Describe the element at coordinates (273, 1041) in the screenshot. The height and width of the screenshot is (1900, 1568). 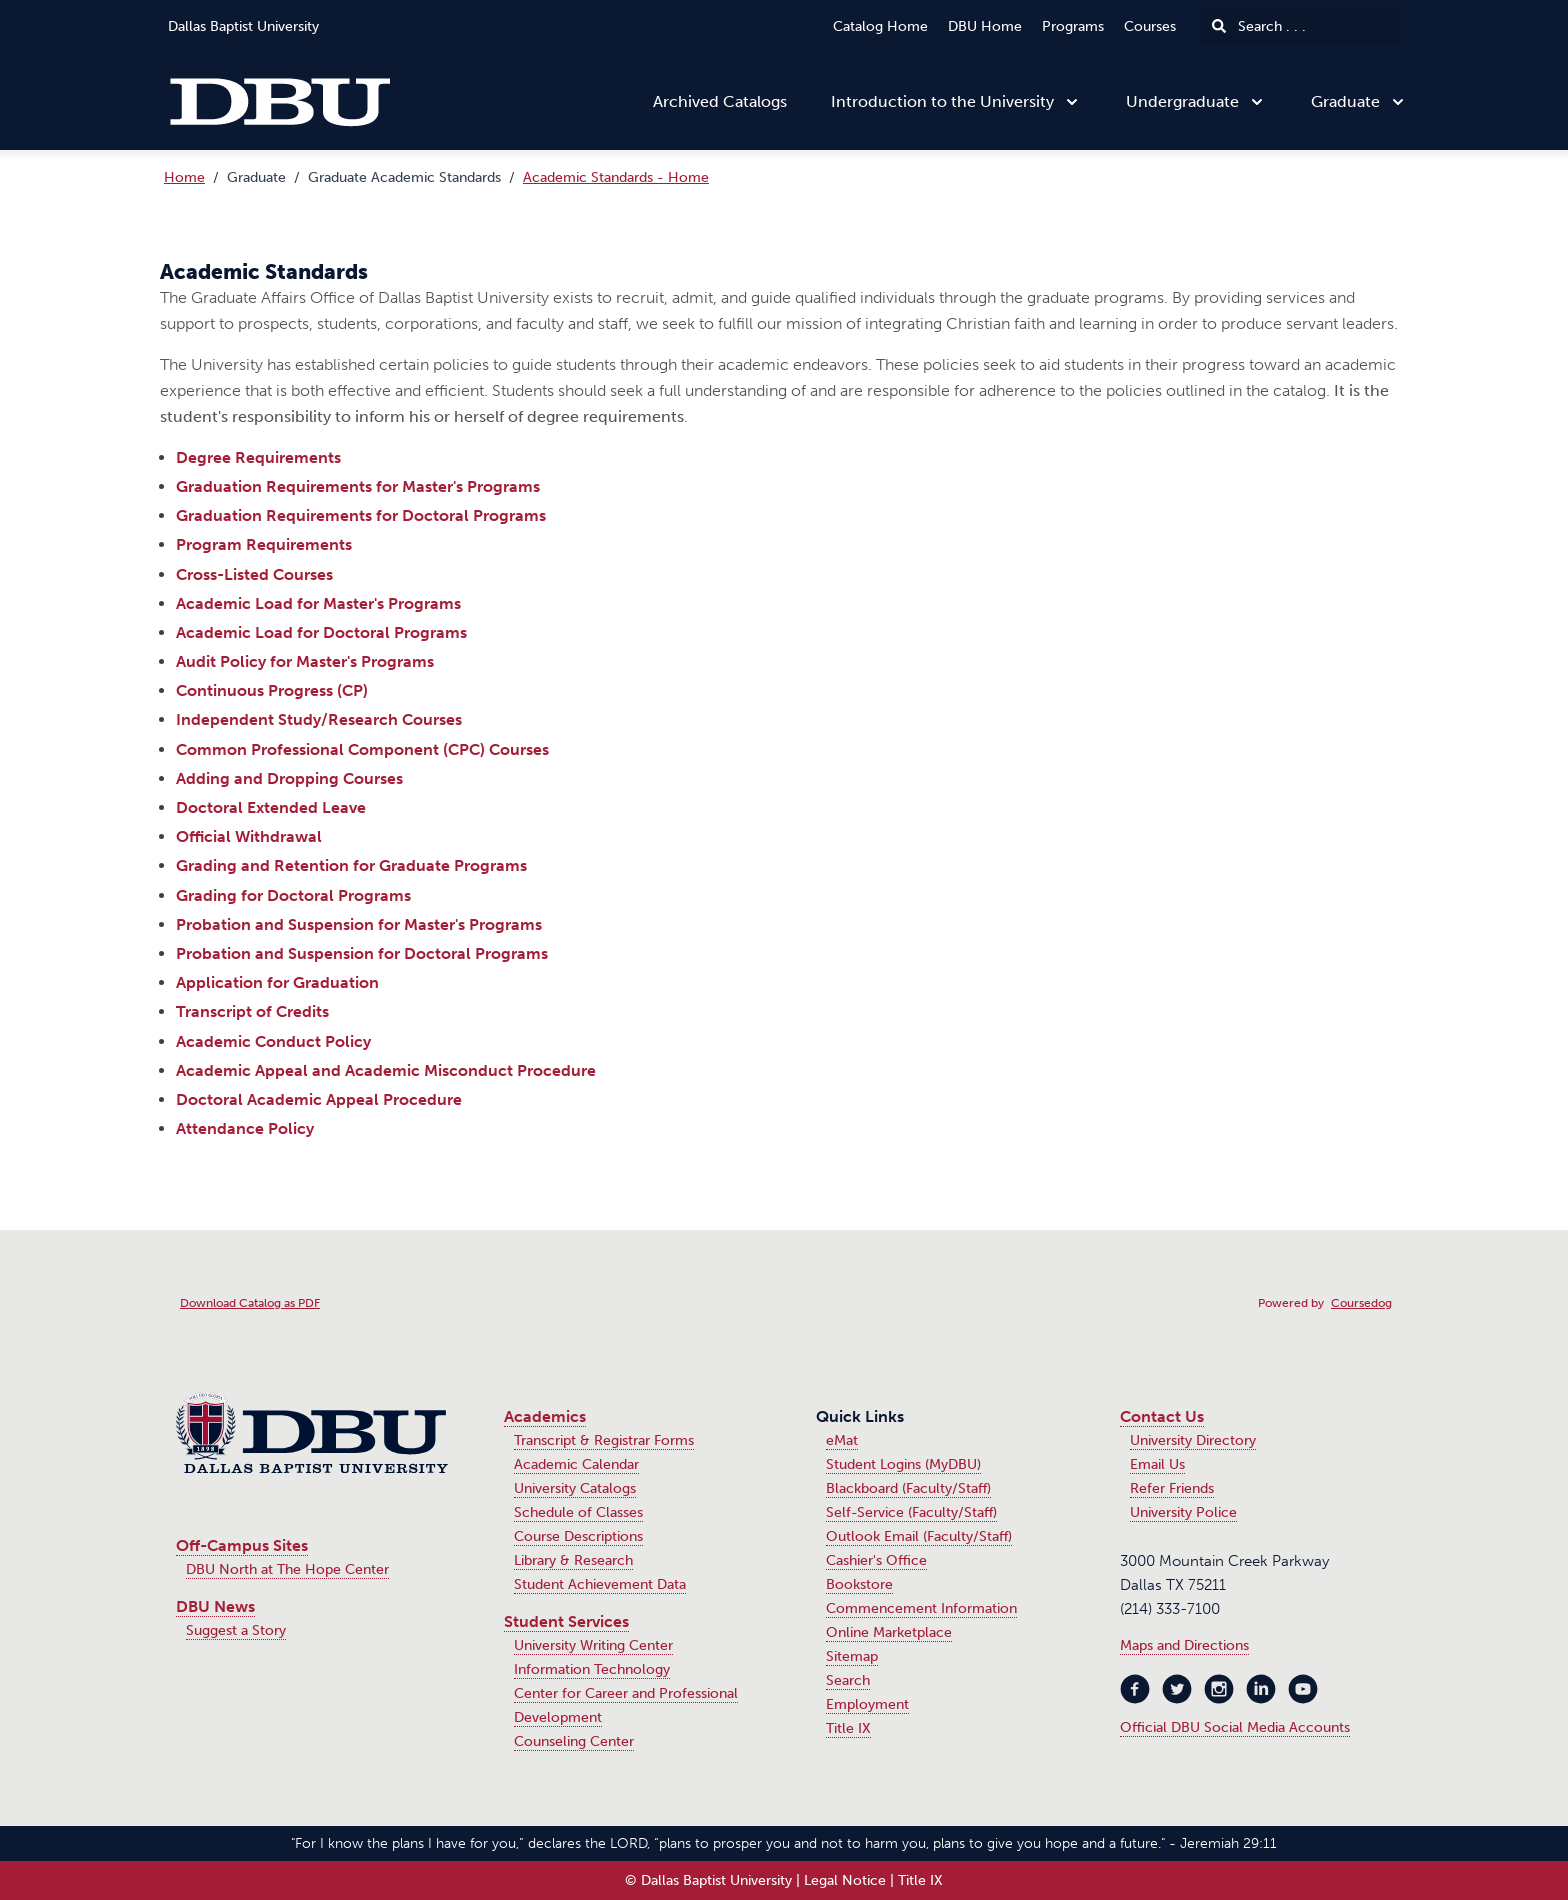
I see `Academic Conduct Policy` at that location.